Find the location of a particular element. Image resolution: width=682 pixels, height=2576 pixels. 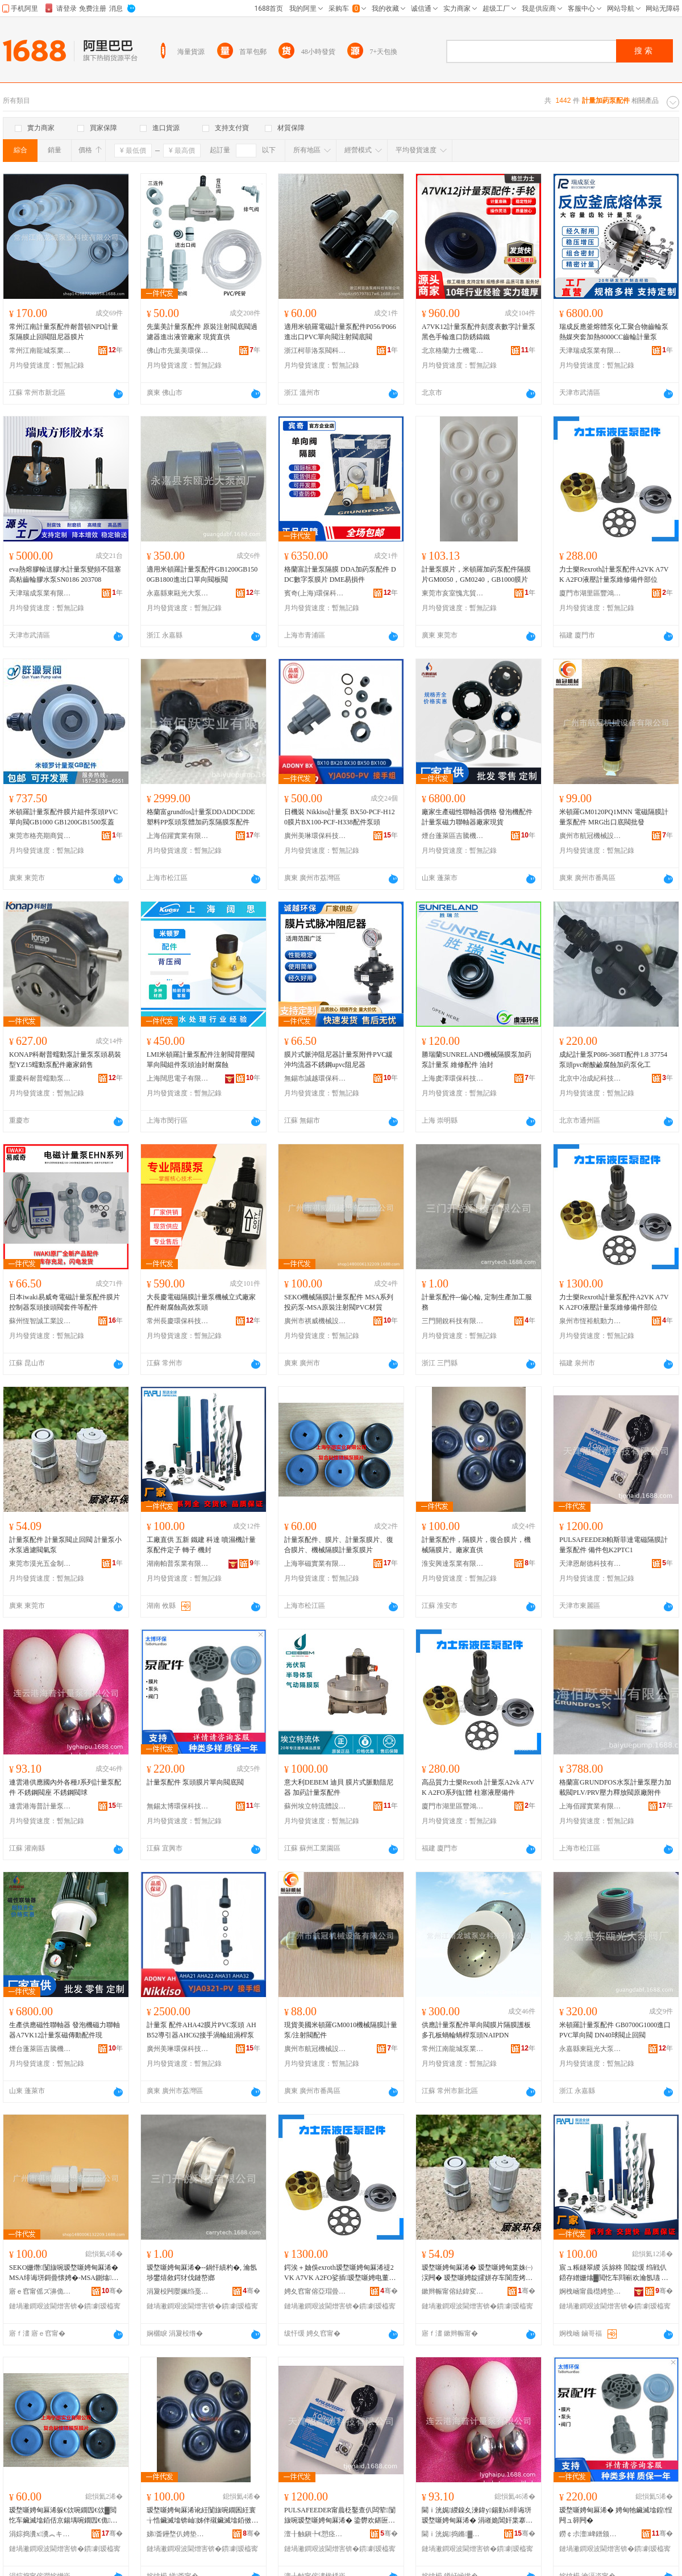

連雲港供應國內外各種J系列計量泵配件 不銹鋼閥座 不銹鋼閥球 is located at coordinates (65, 1787).